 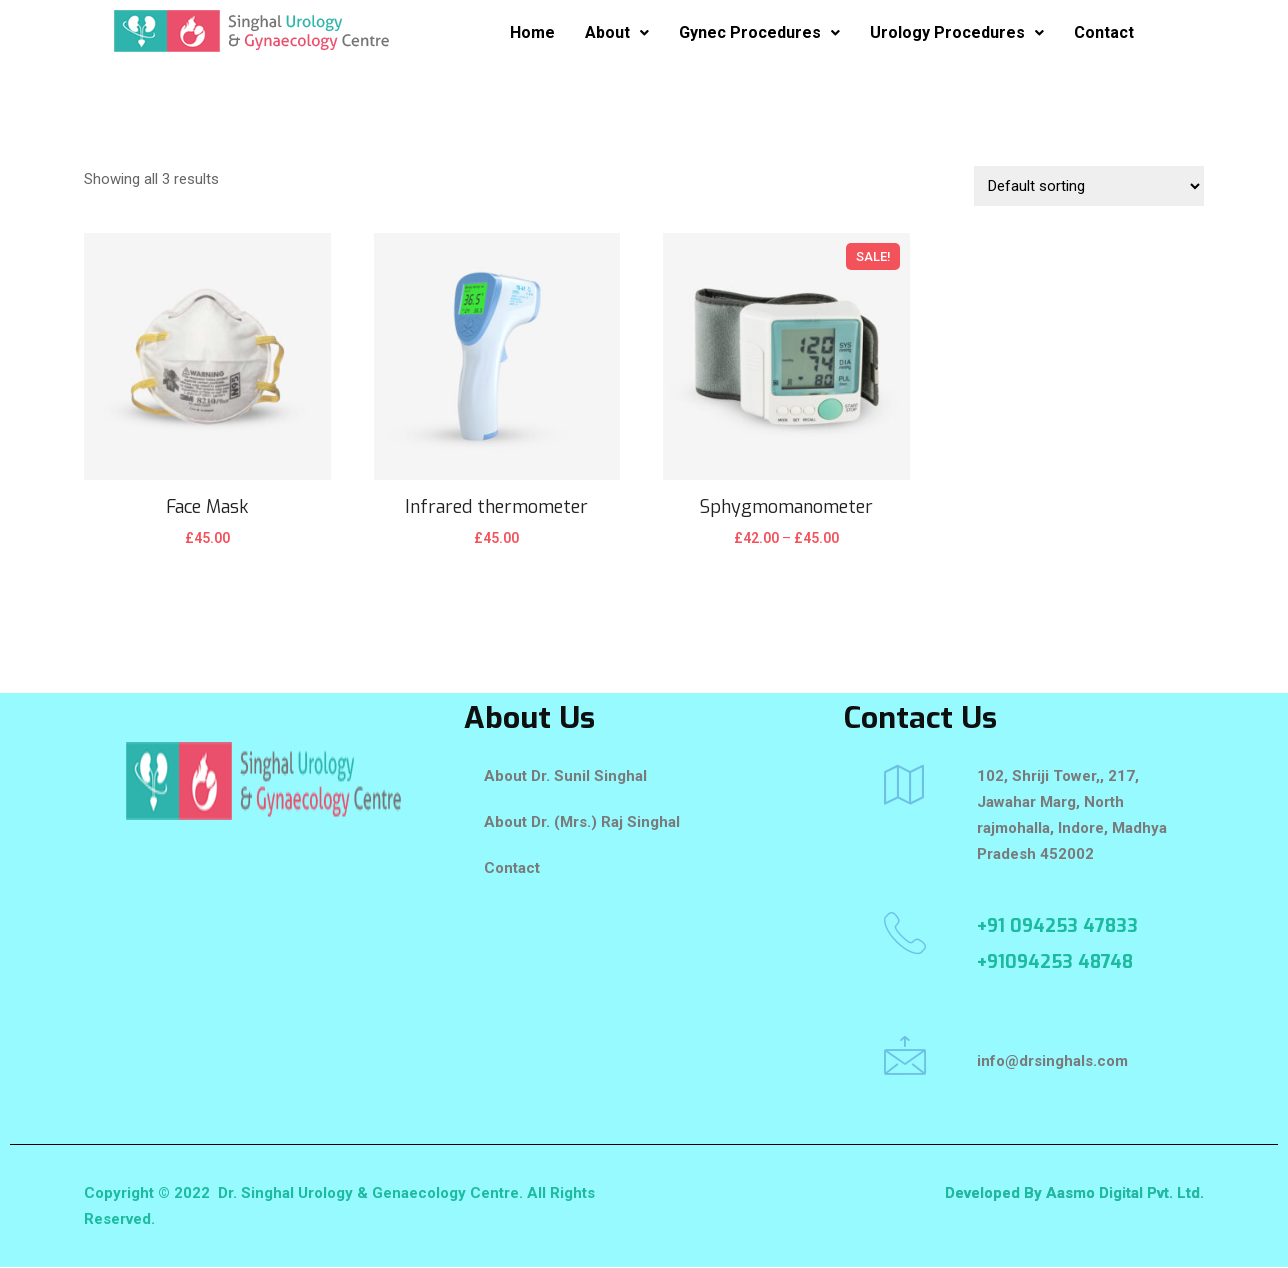 What do you see at coordinates (1089, 186) in the screenshot?
I see `[Shop order]` at bounding box center [1089, 186].